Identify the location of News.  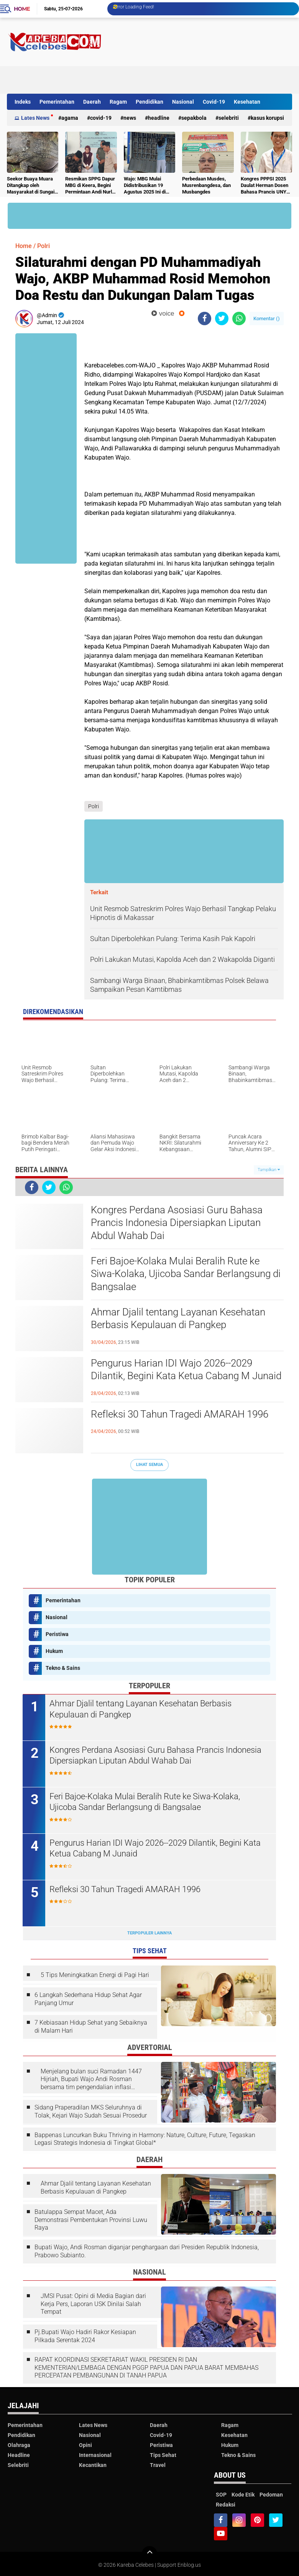
(129, 118).